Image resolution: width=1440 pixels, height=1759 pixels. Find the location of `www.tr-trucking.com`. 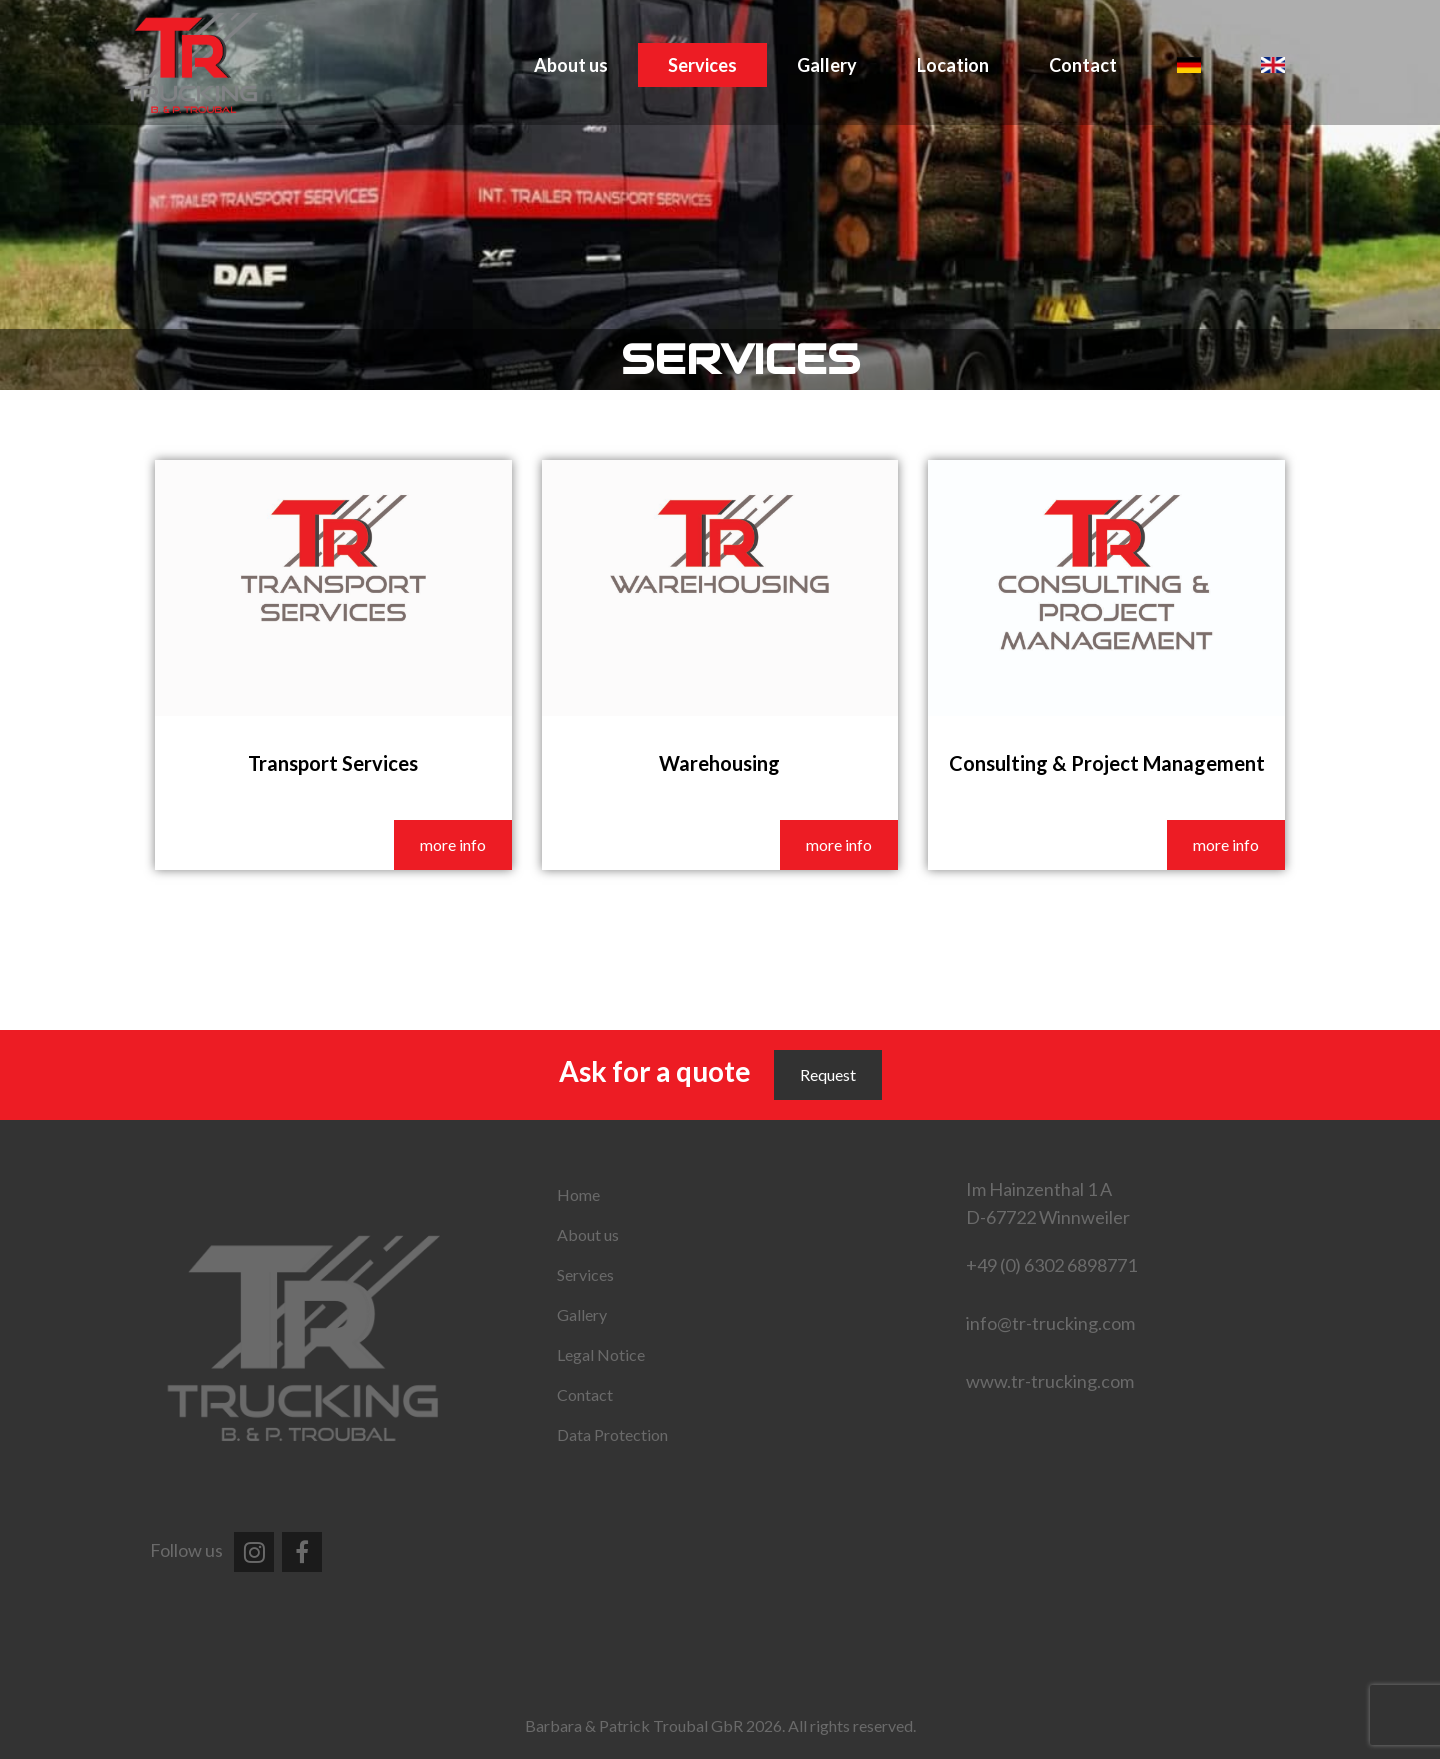

www.tr-trucking.com is located at coordinates (1050, 1381).